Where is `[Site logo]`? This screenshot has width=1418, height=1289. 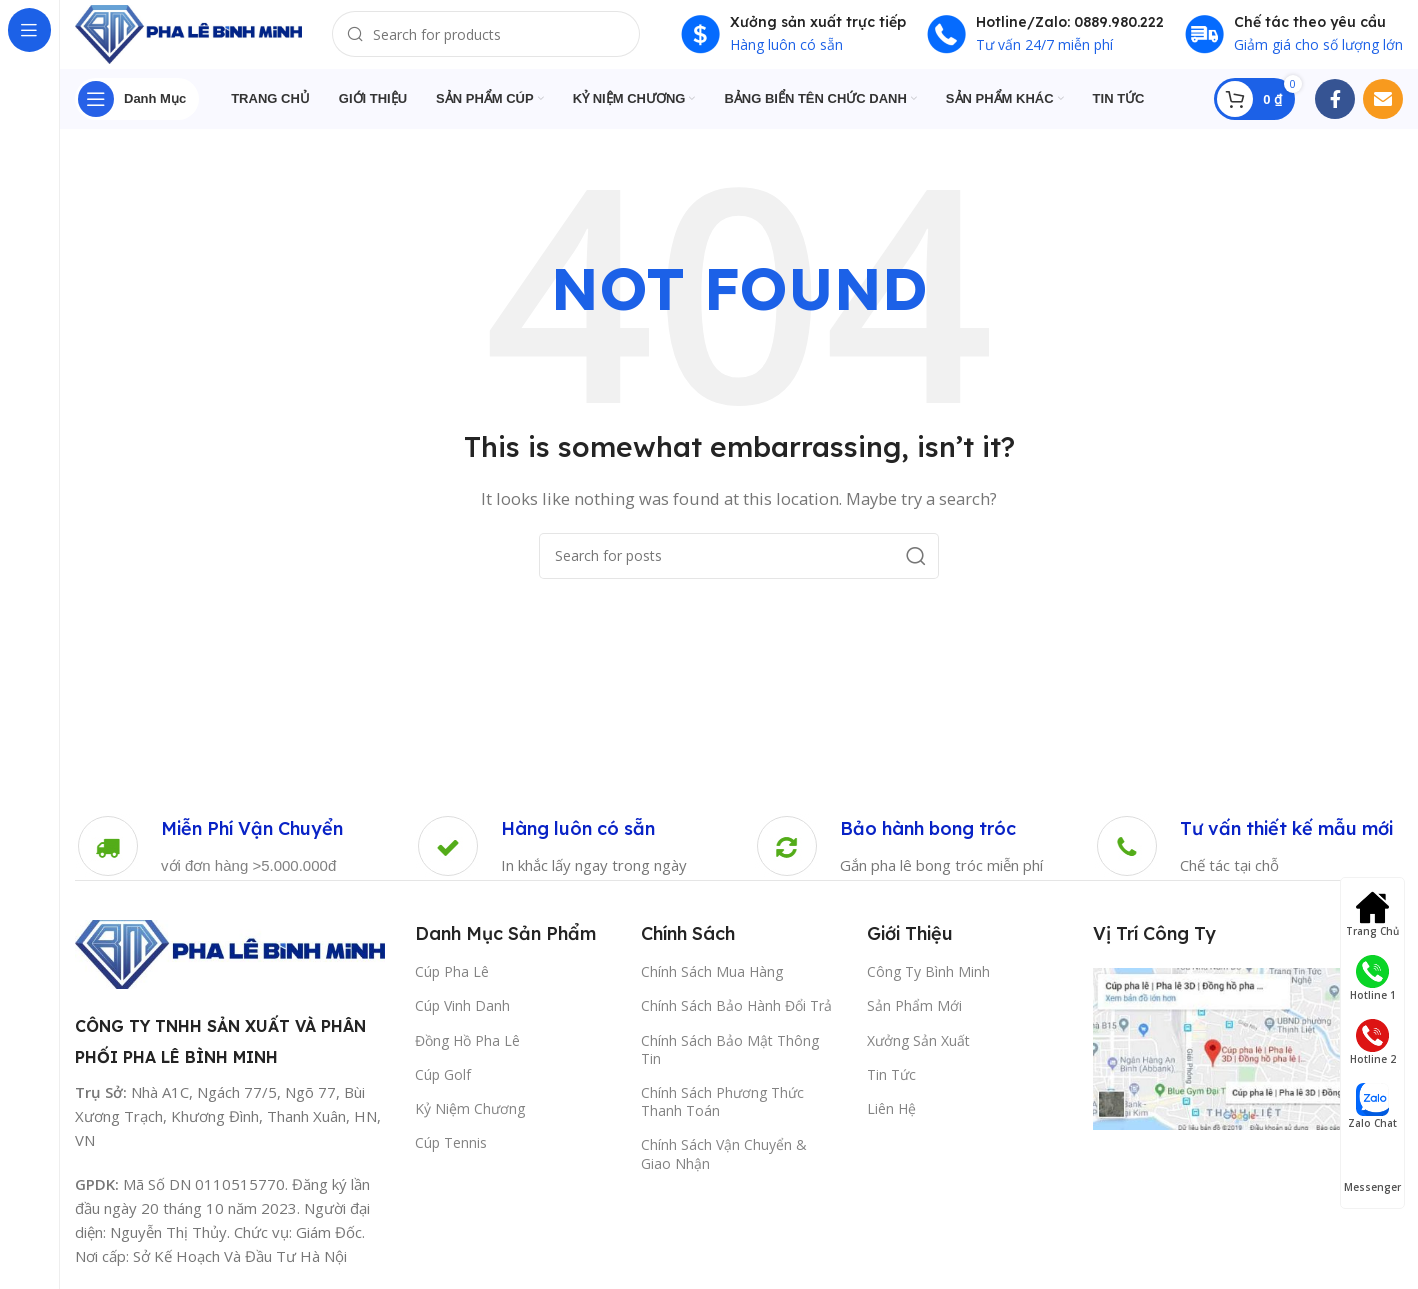 [Site logo] is located at coordinates (205, 38).